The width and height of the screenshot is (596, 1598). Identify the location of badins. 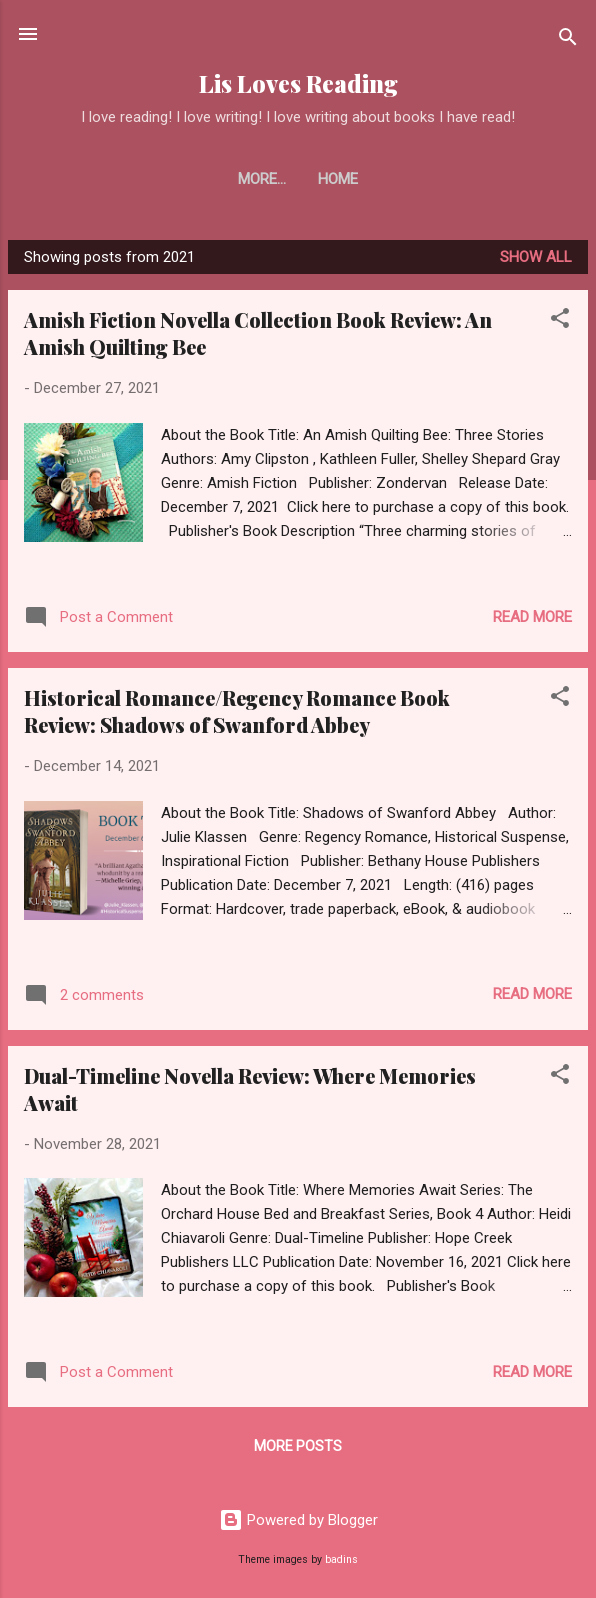
(341, 1559).